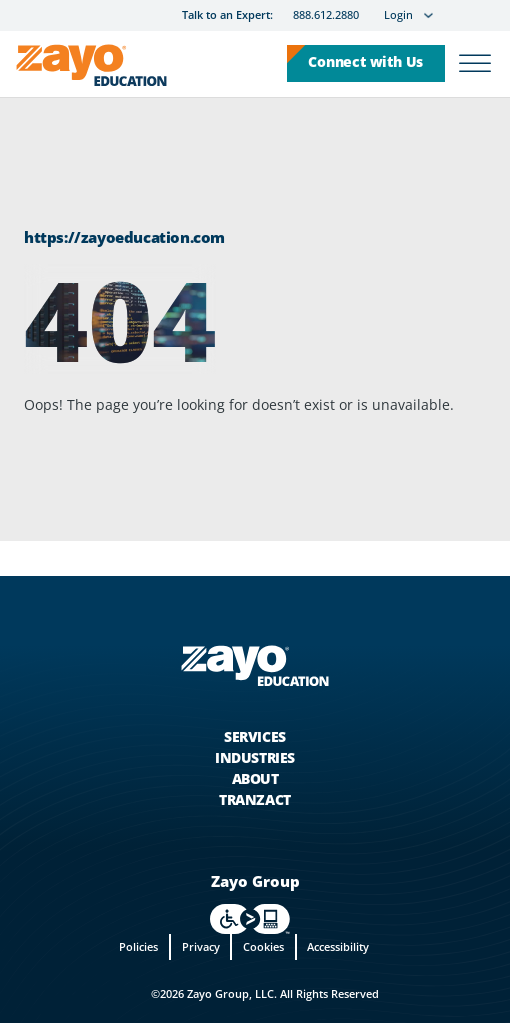  Describe the element at coordinates (255, 736) in the screenshot. I see `Services` at that location.